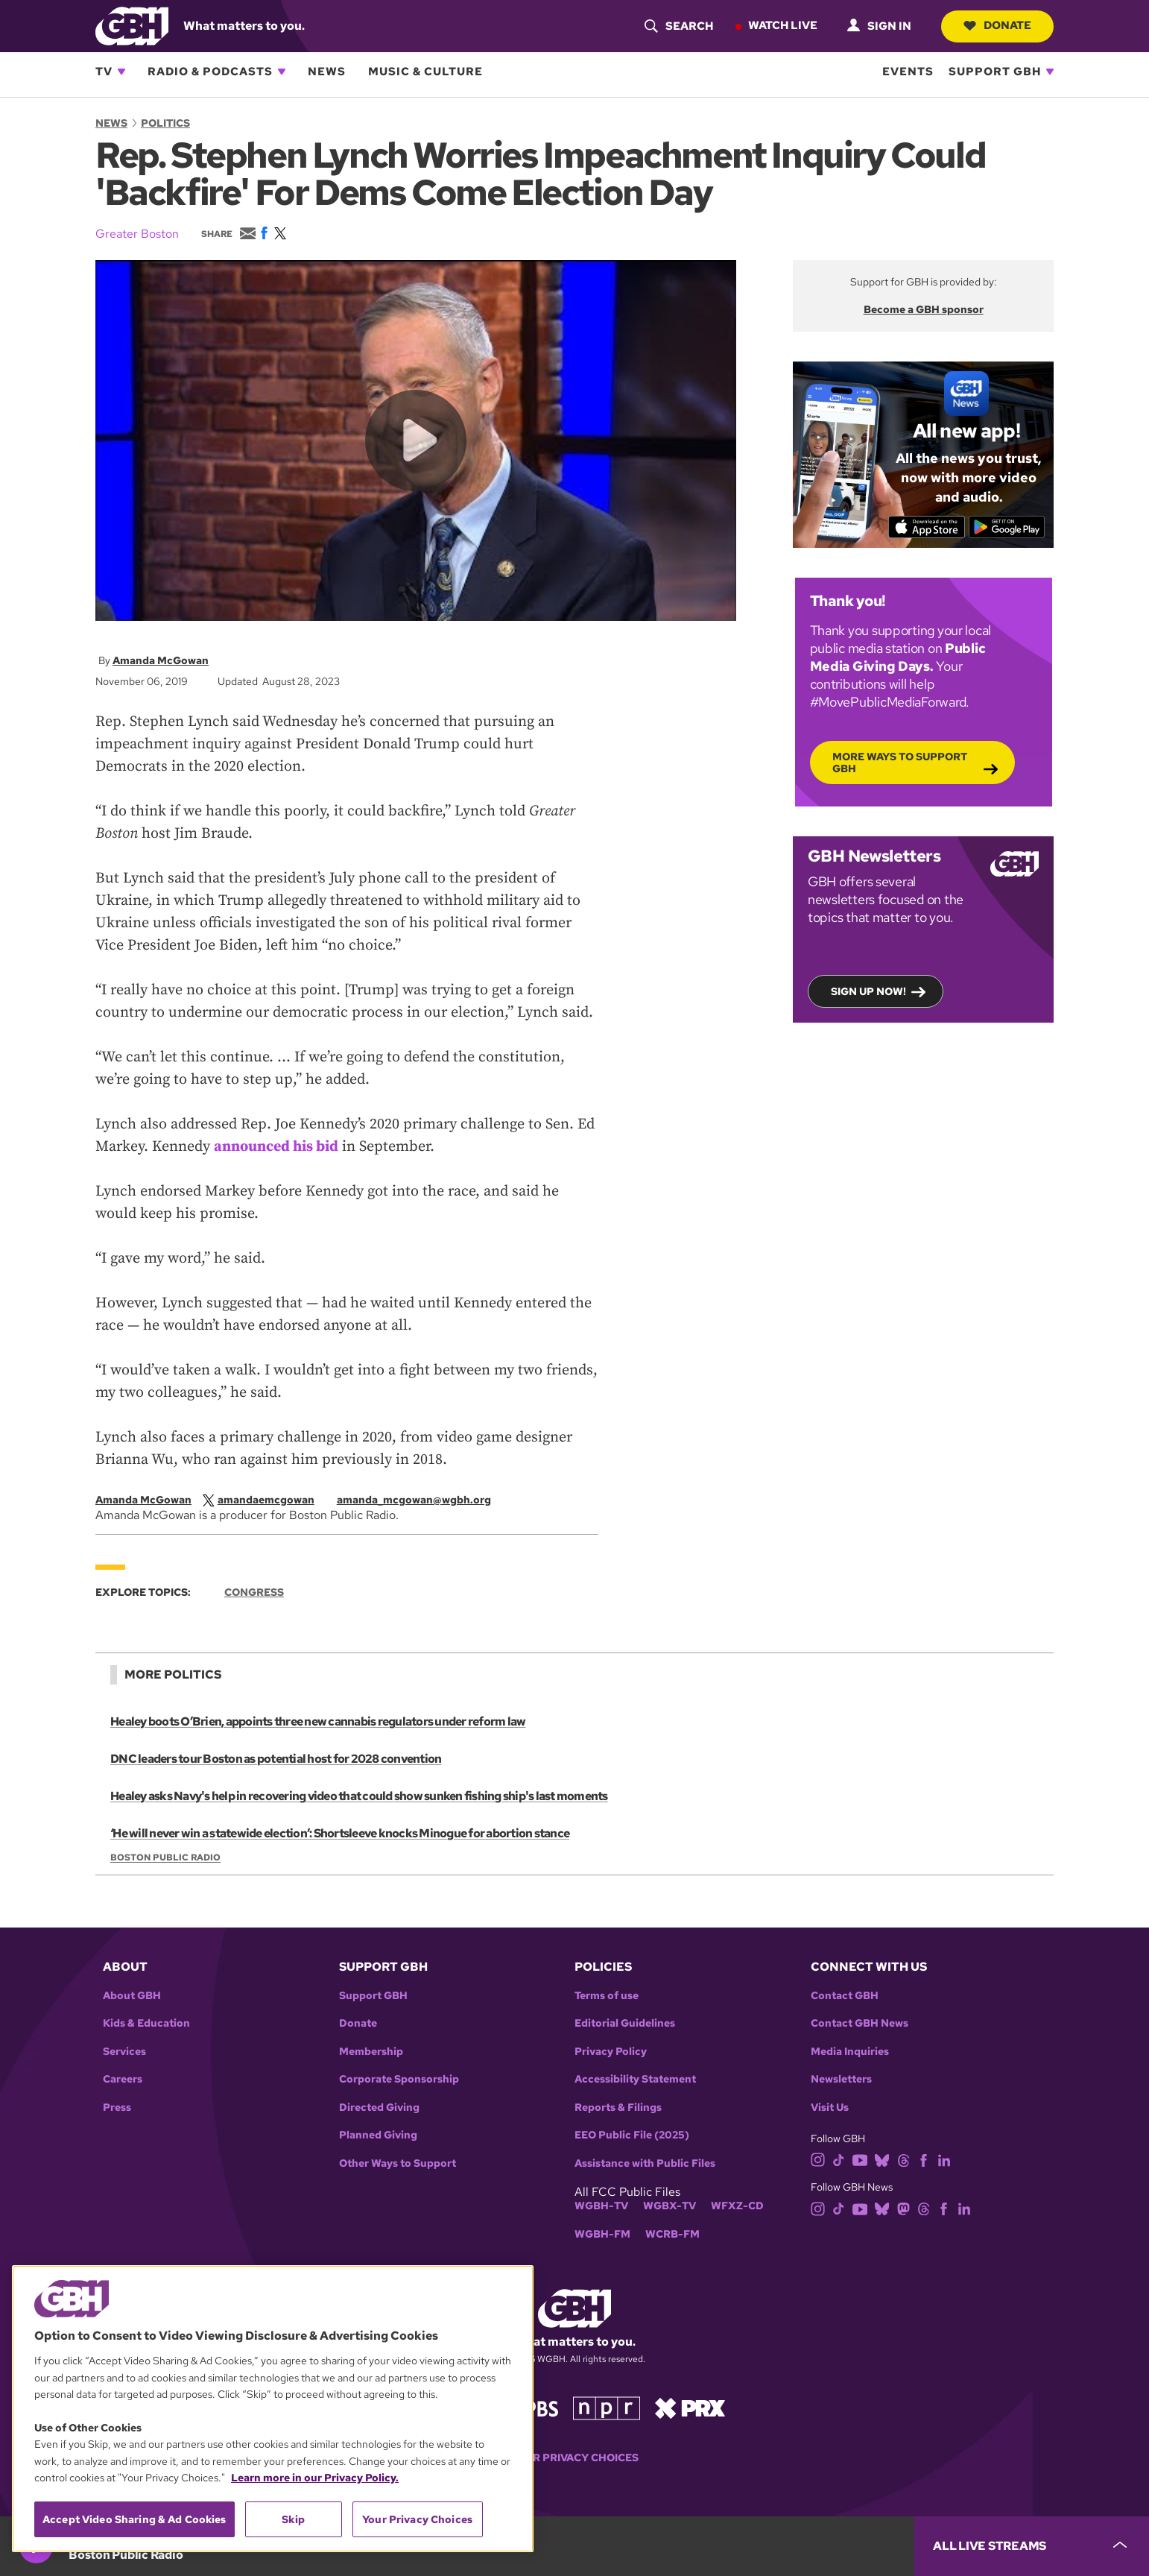 Image resolution: width=1149 pixels, height=2576 pixels. I want to click on [header-search-icon], so click(679, 26).